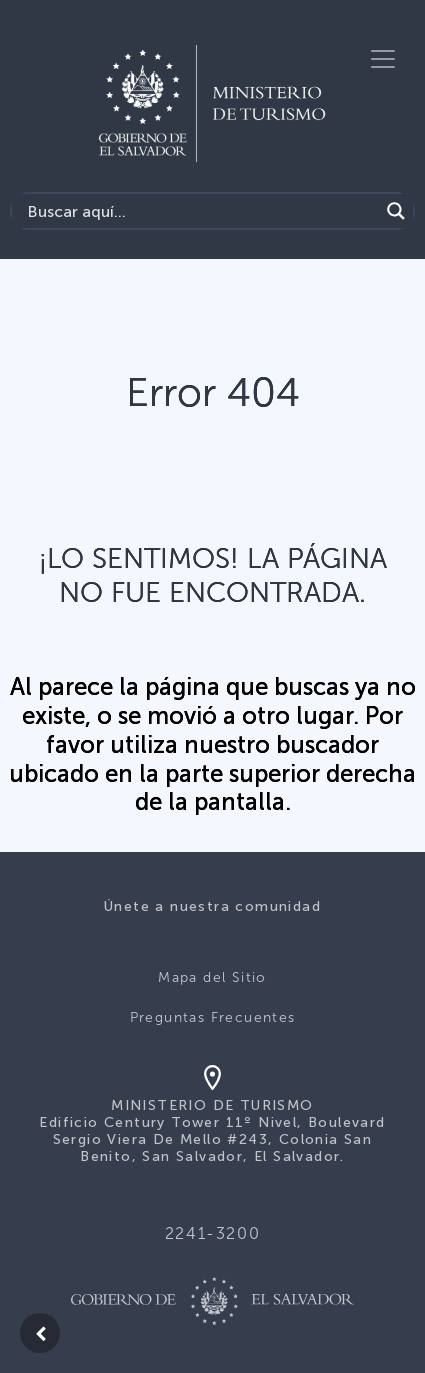 The width and height of the screenshot is (425, 1373). What do you see at coordinates (212, 977) in the screenshot?
I see `Mapa del Sitio` at bounding box center [212, 977].